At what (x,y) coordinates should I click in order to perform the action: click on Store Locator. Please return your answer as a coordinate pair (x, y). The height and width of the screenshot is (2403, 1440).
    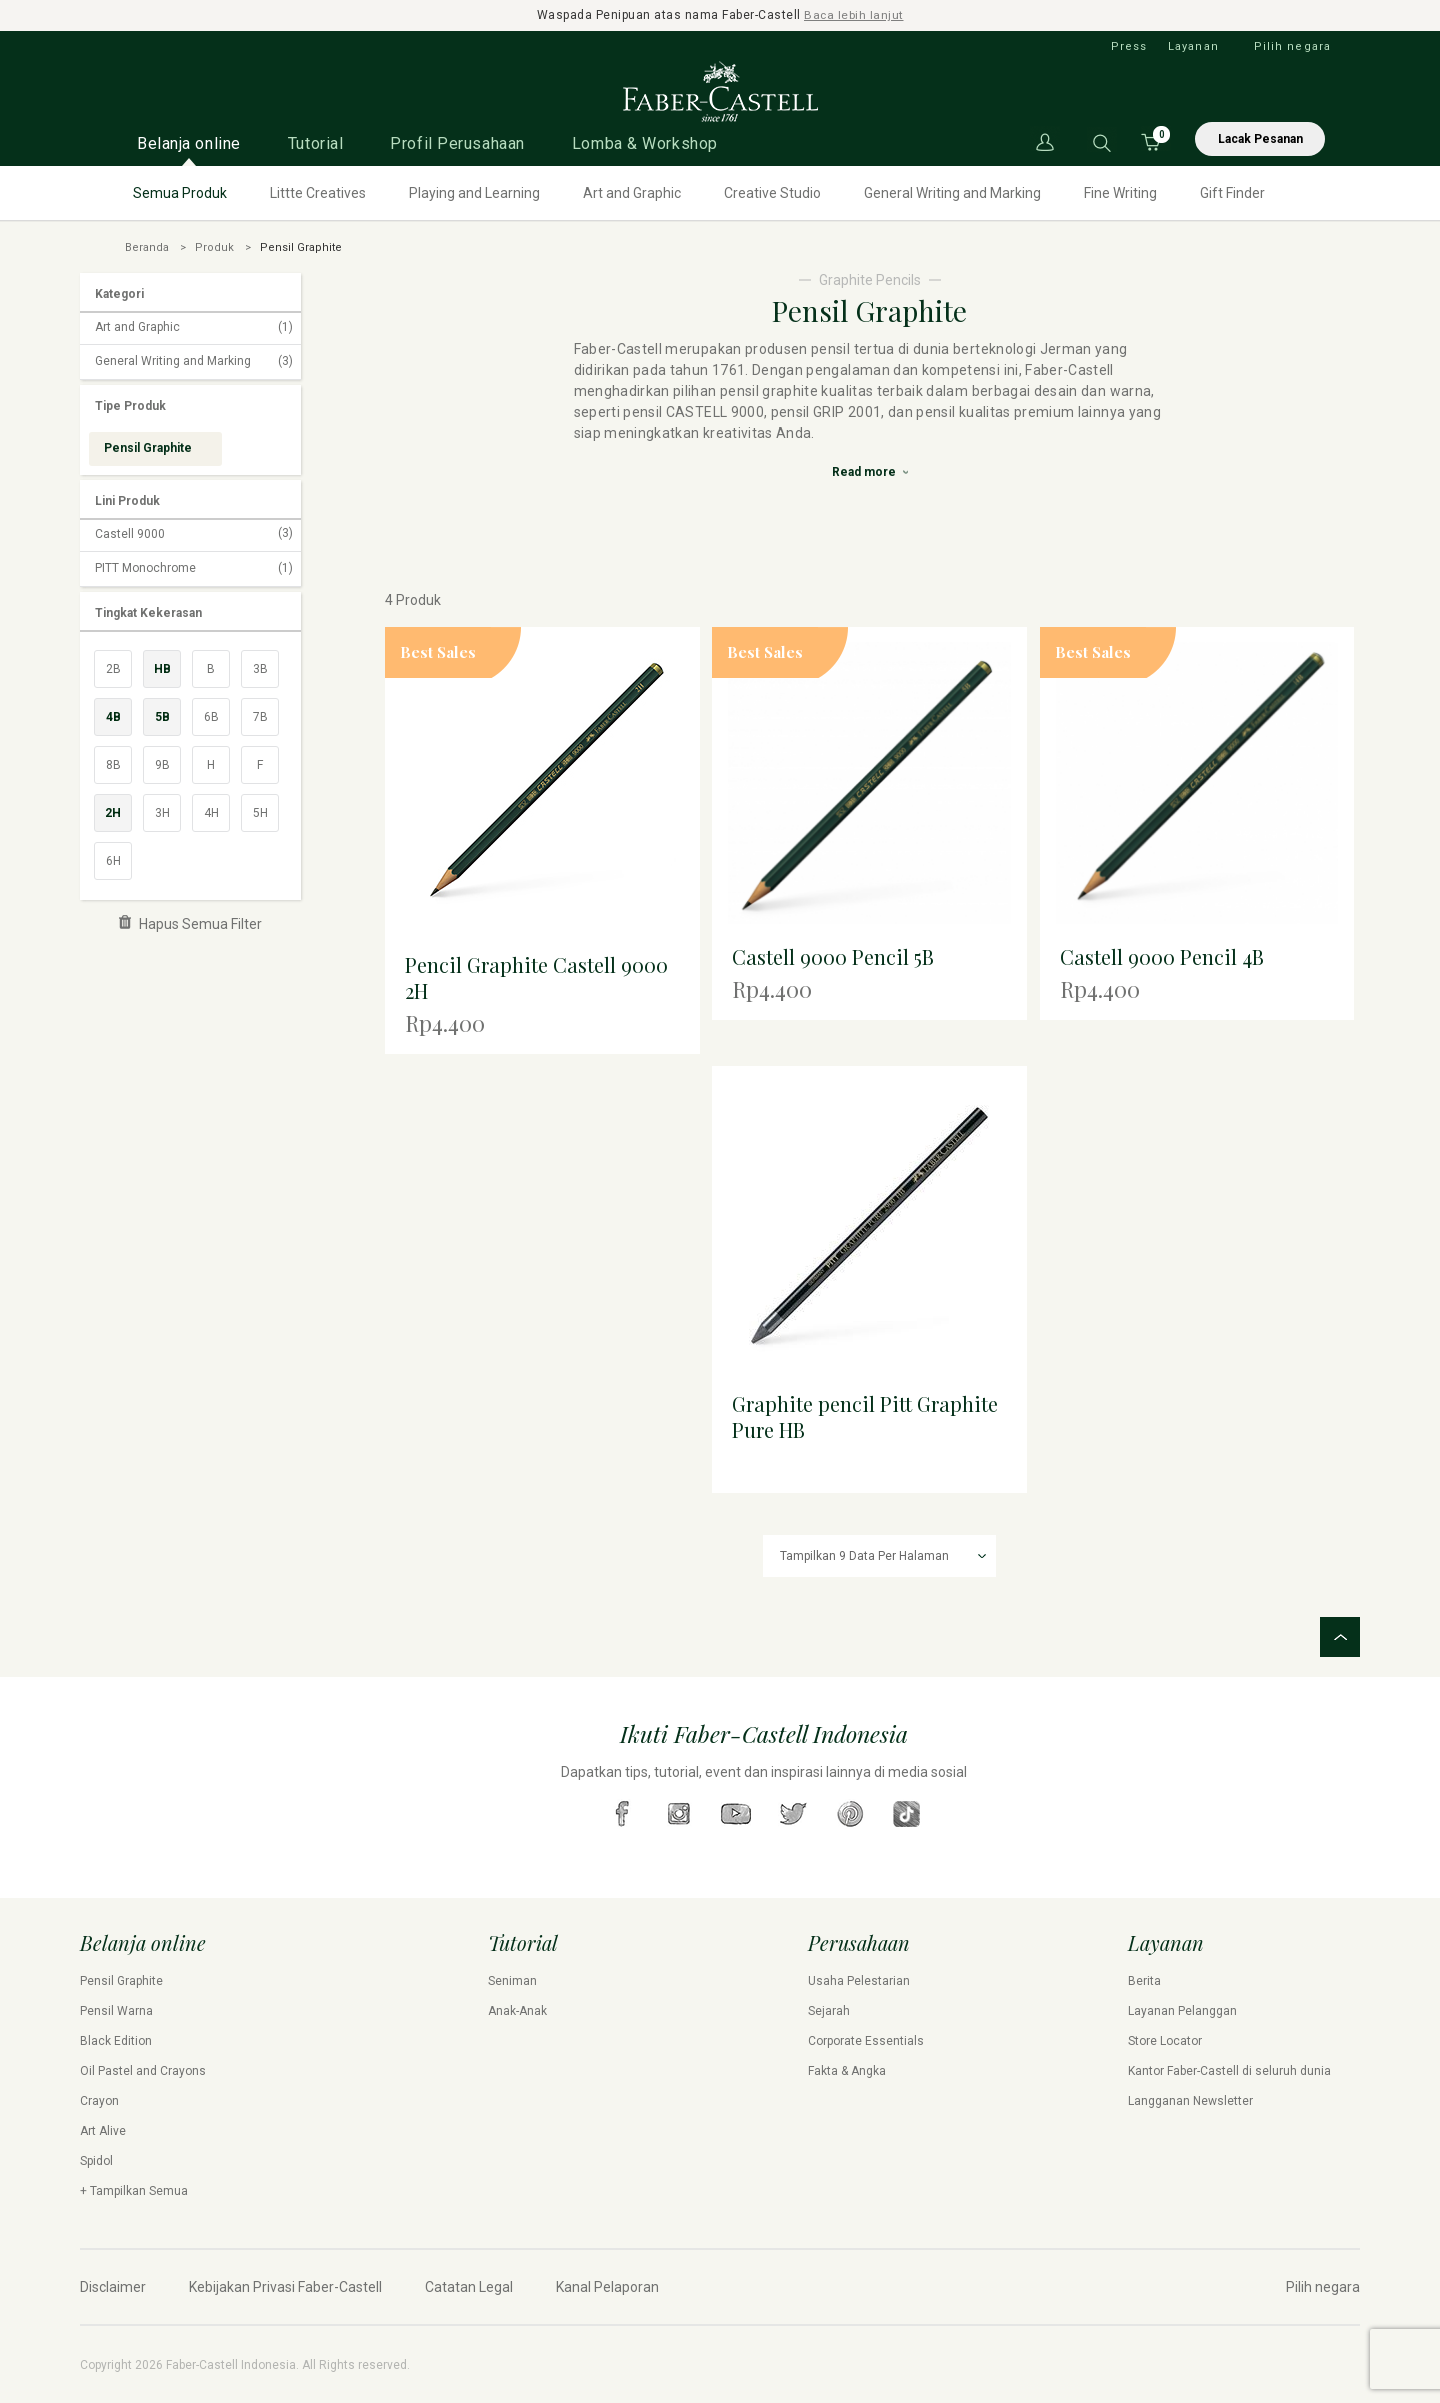
    Looking at the image, I should click on (1165, 2040).